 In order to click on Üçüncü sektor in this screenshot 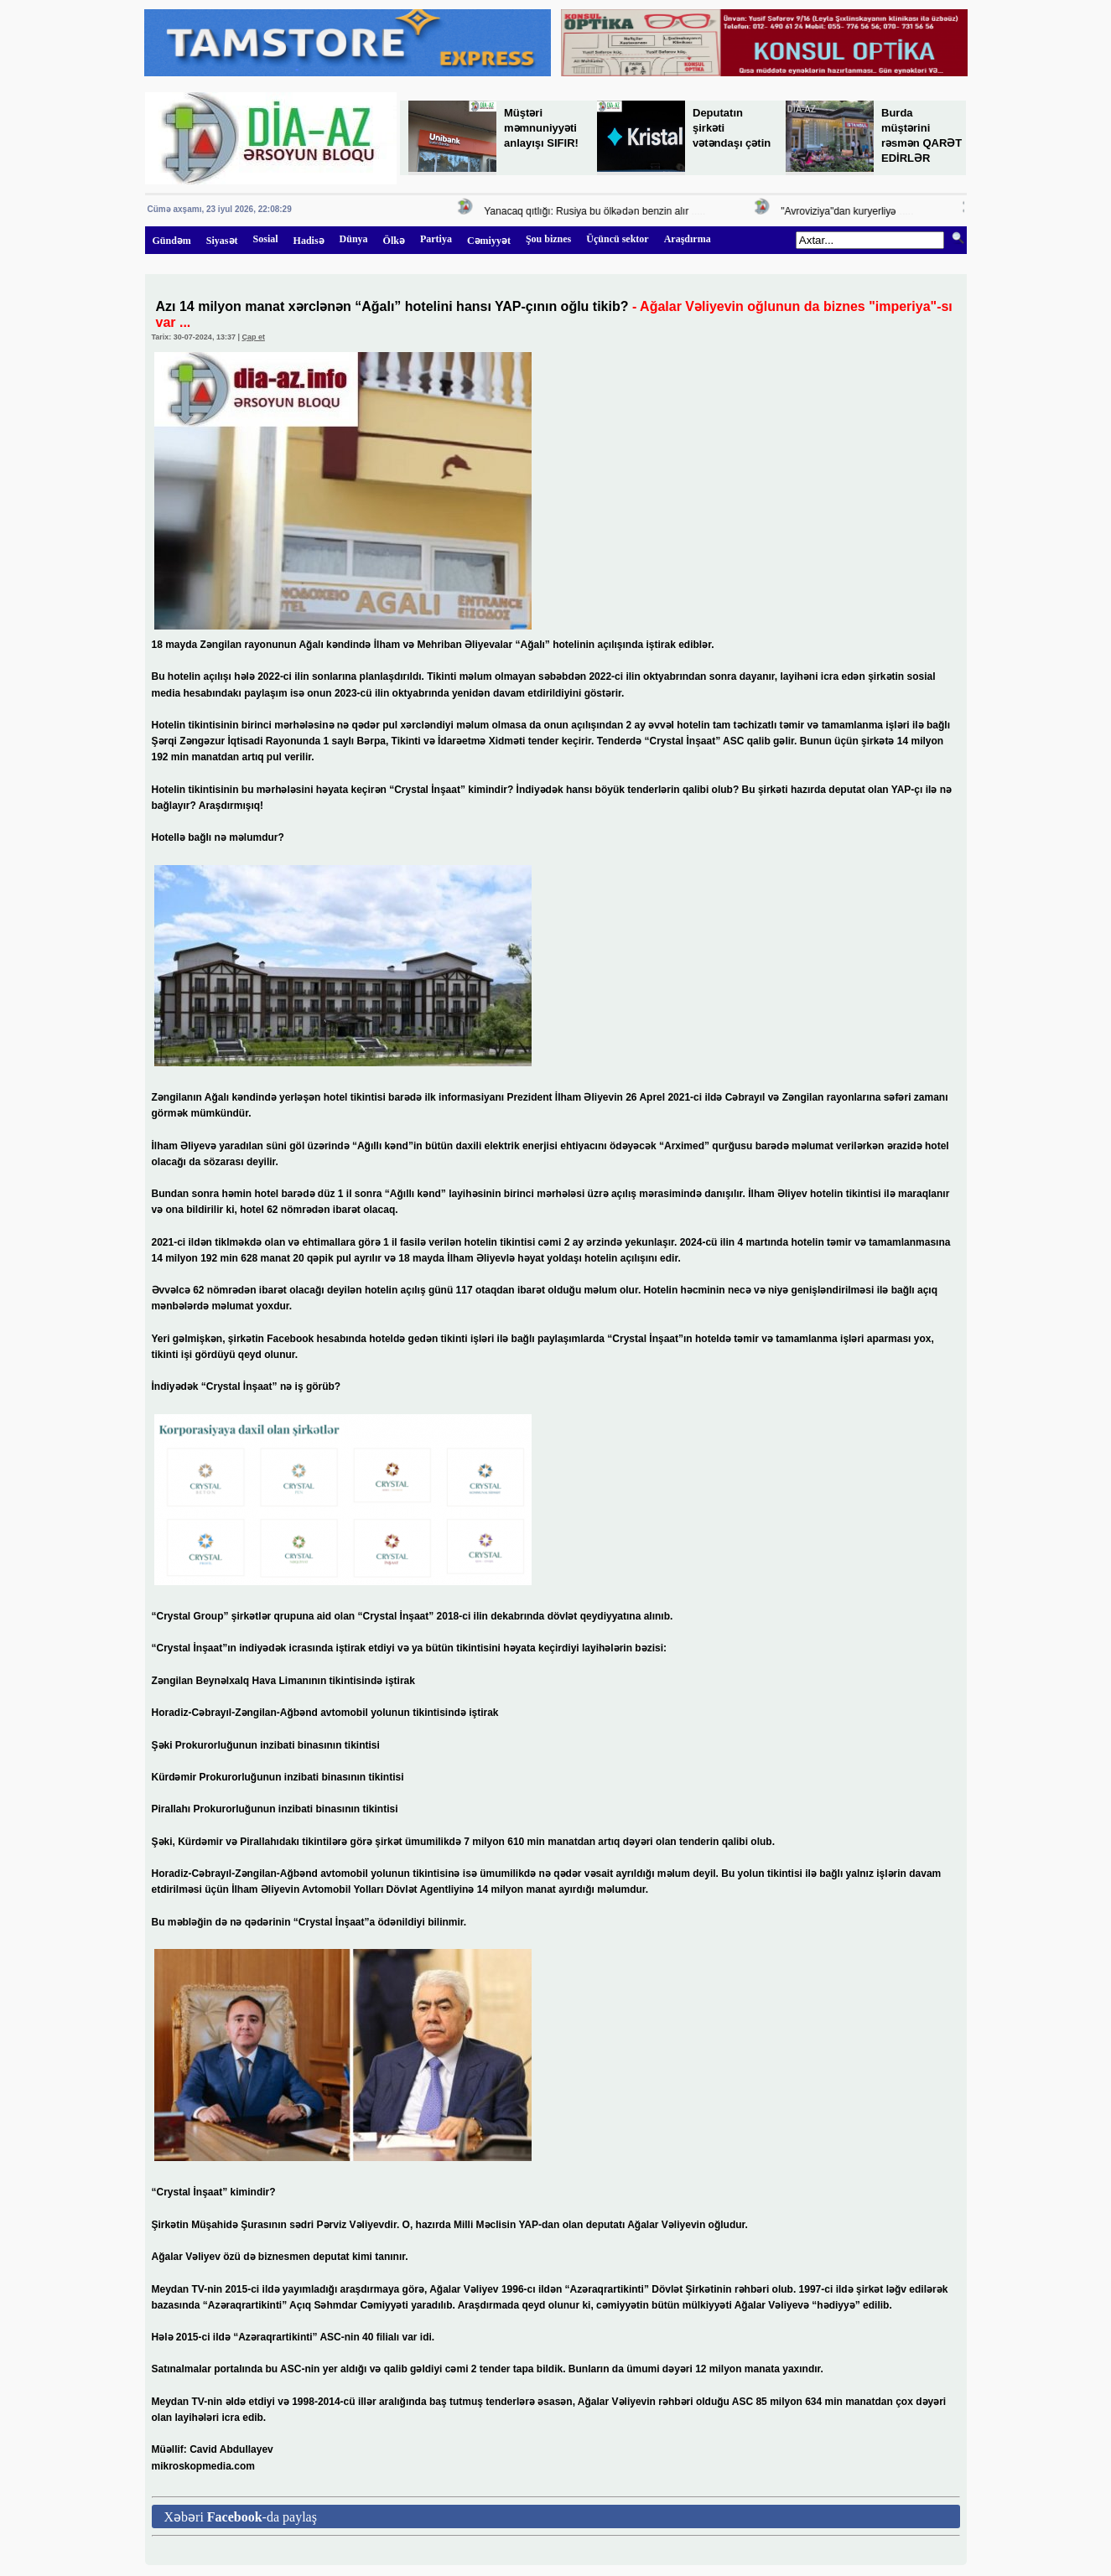, I will do `click(617, 239)`.